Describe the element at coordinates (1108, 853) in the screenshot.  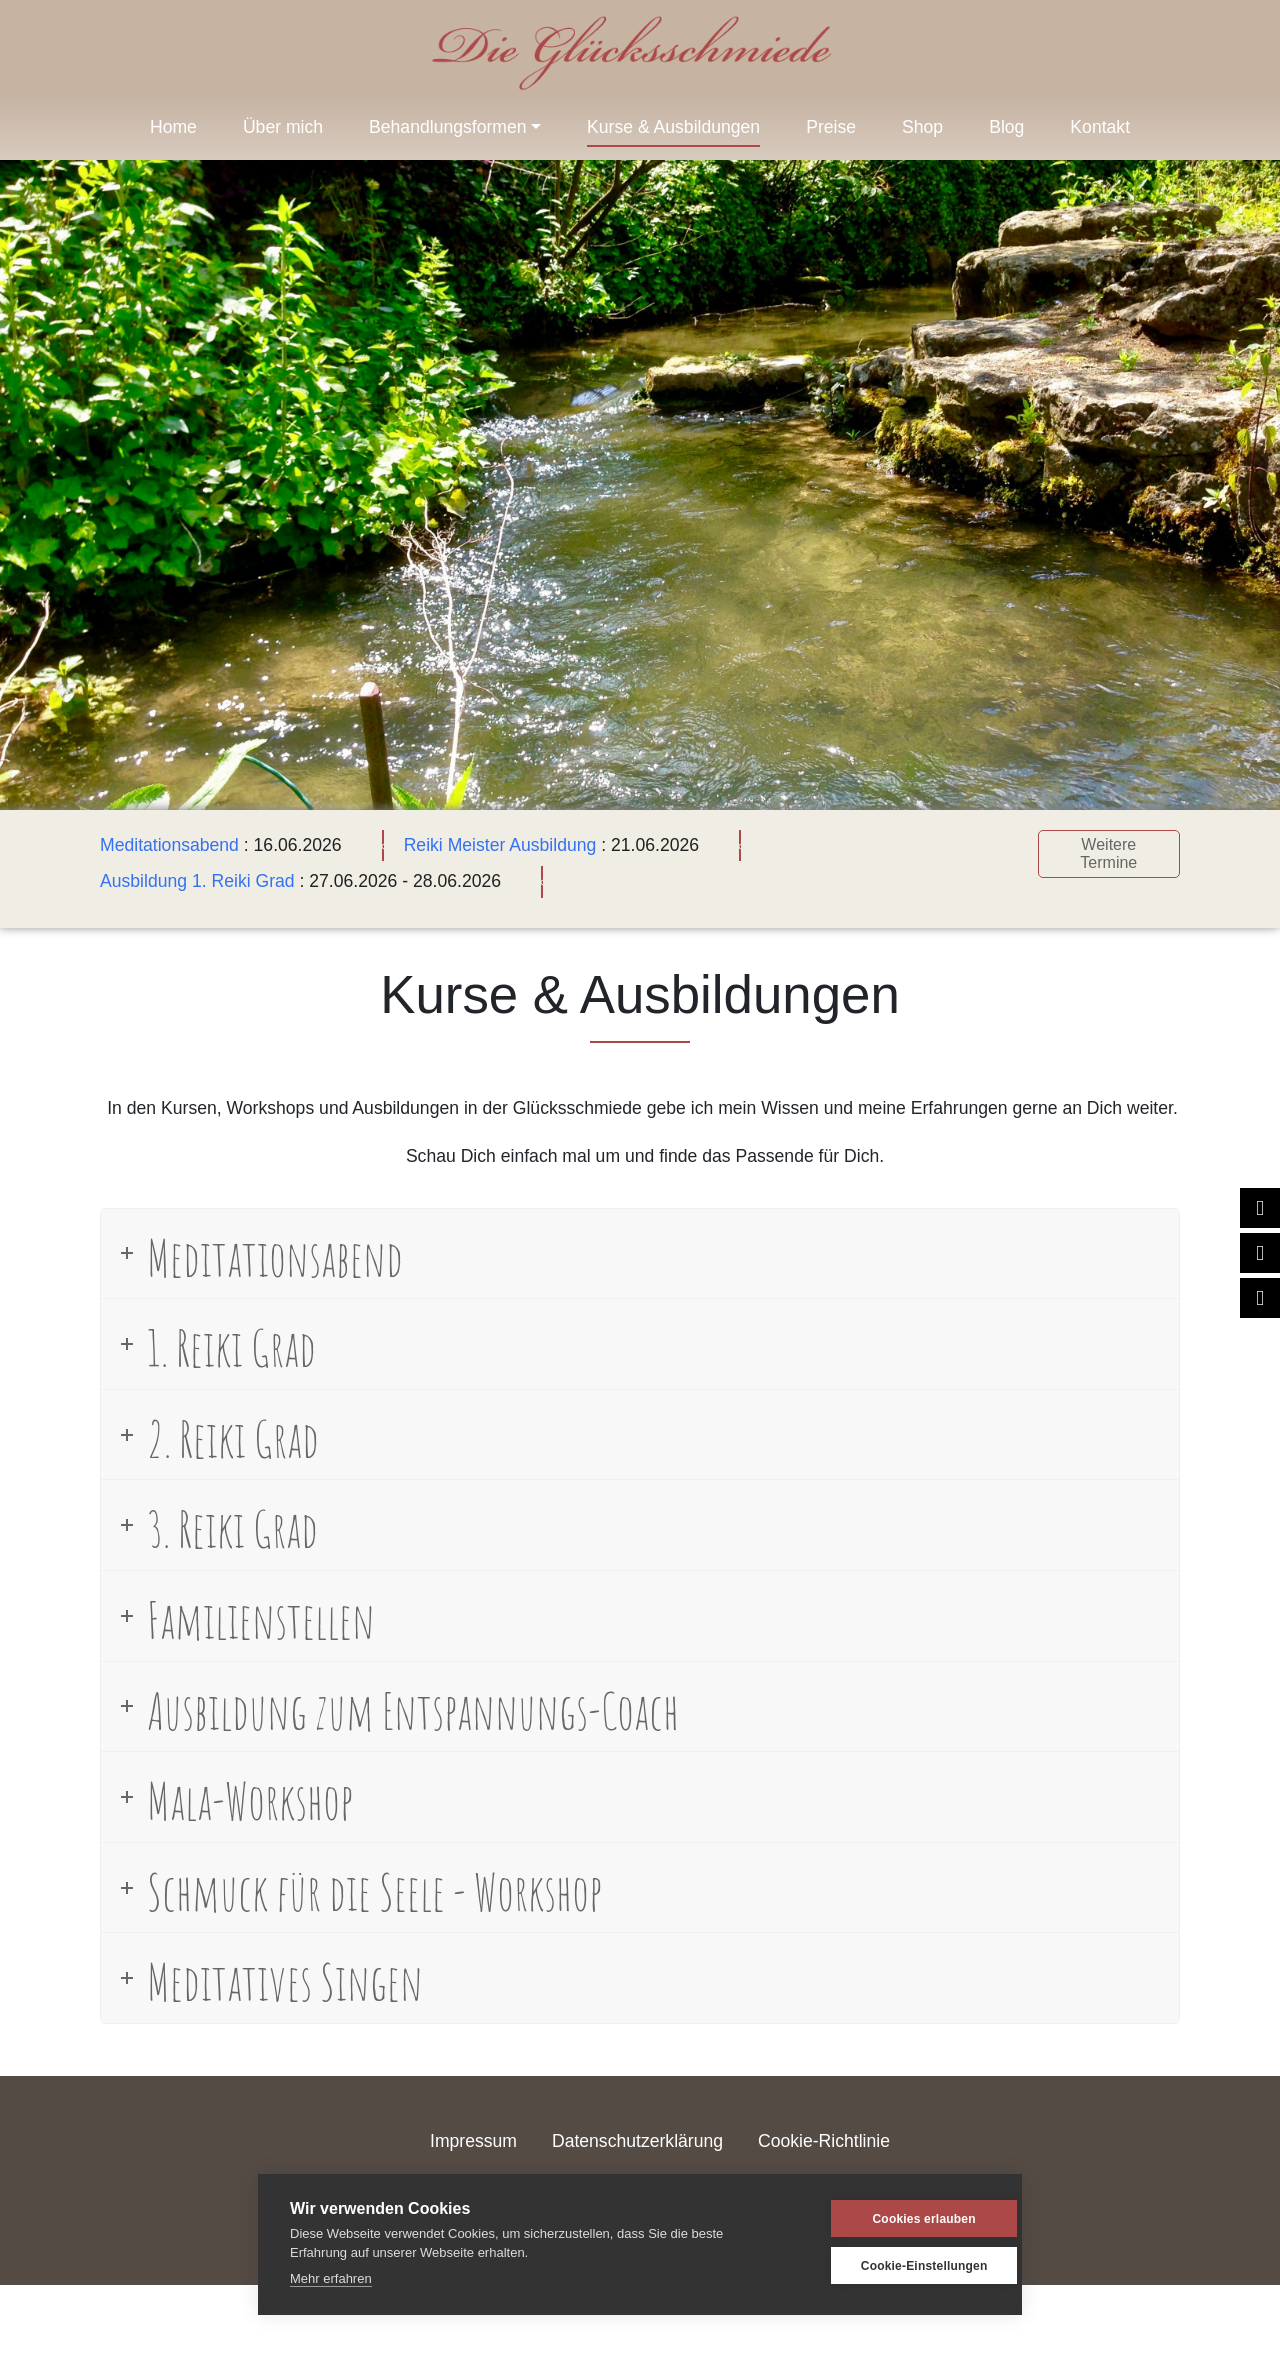
I see `Weitere Termine` at that location.